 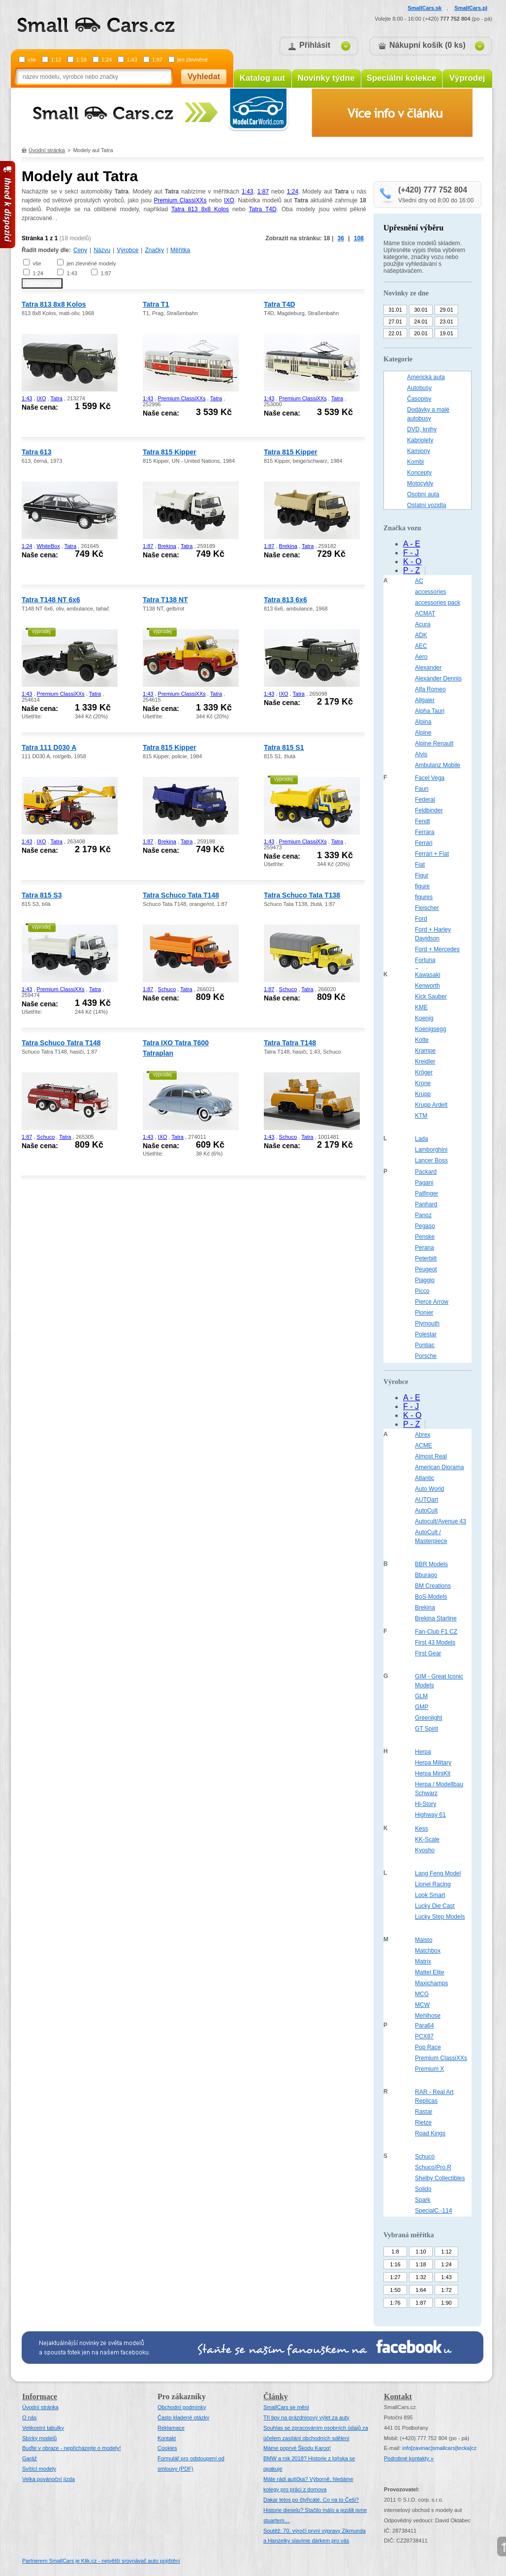 What do you see at coordinates (180, 250) in the screenshot?
I see `Měřítka` at bounding box center [180, 250].